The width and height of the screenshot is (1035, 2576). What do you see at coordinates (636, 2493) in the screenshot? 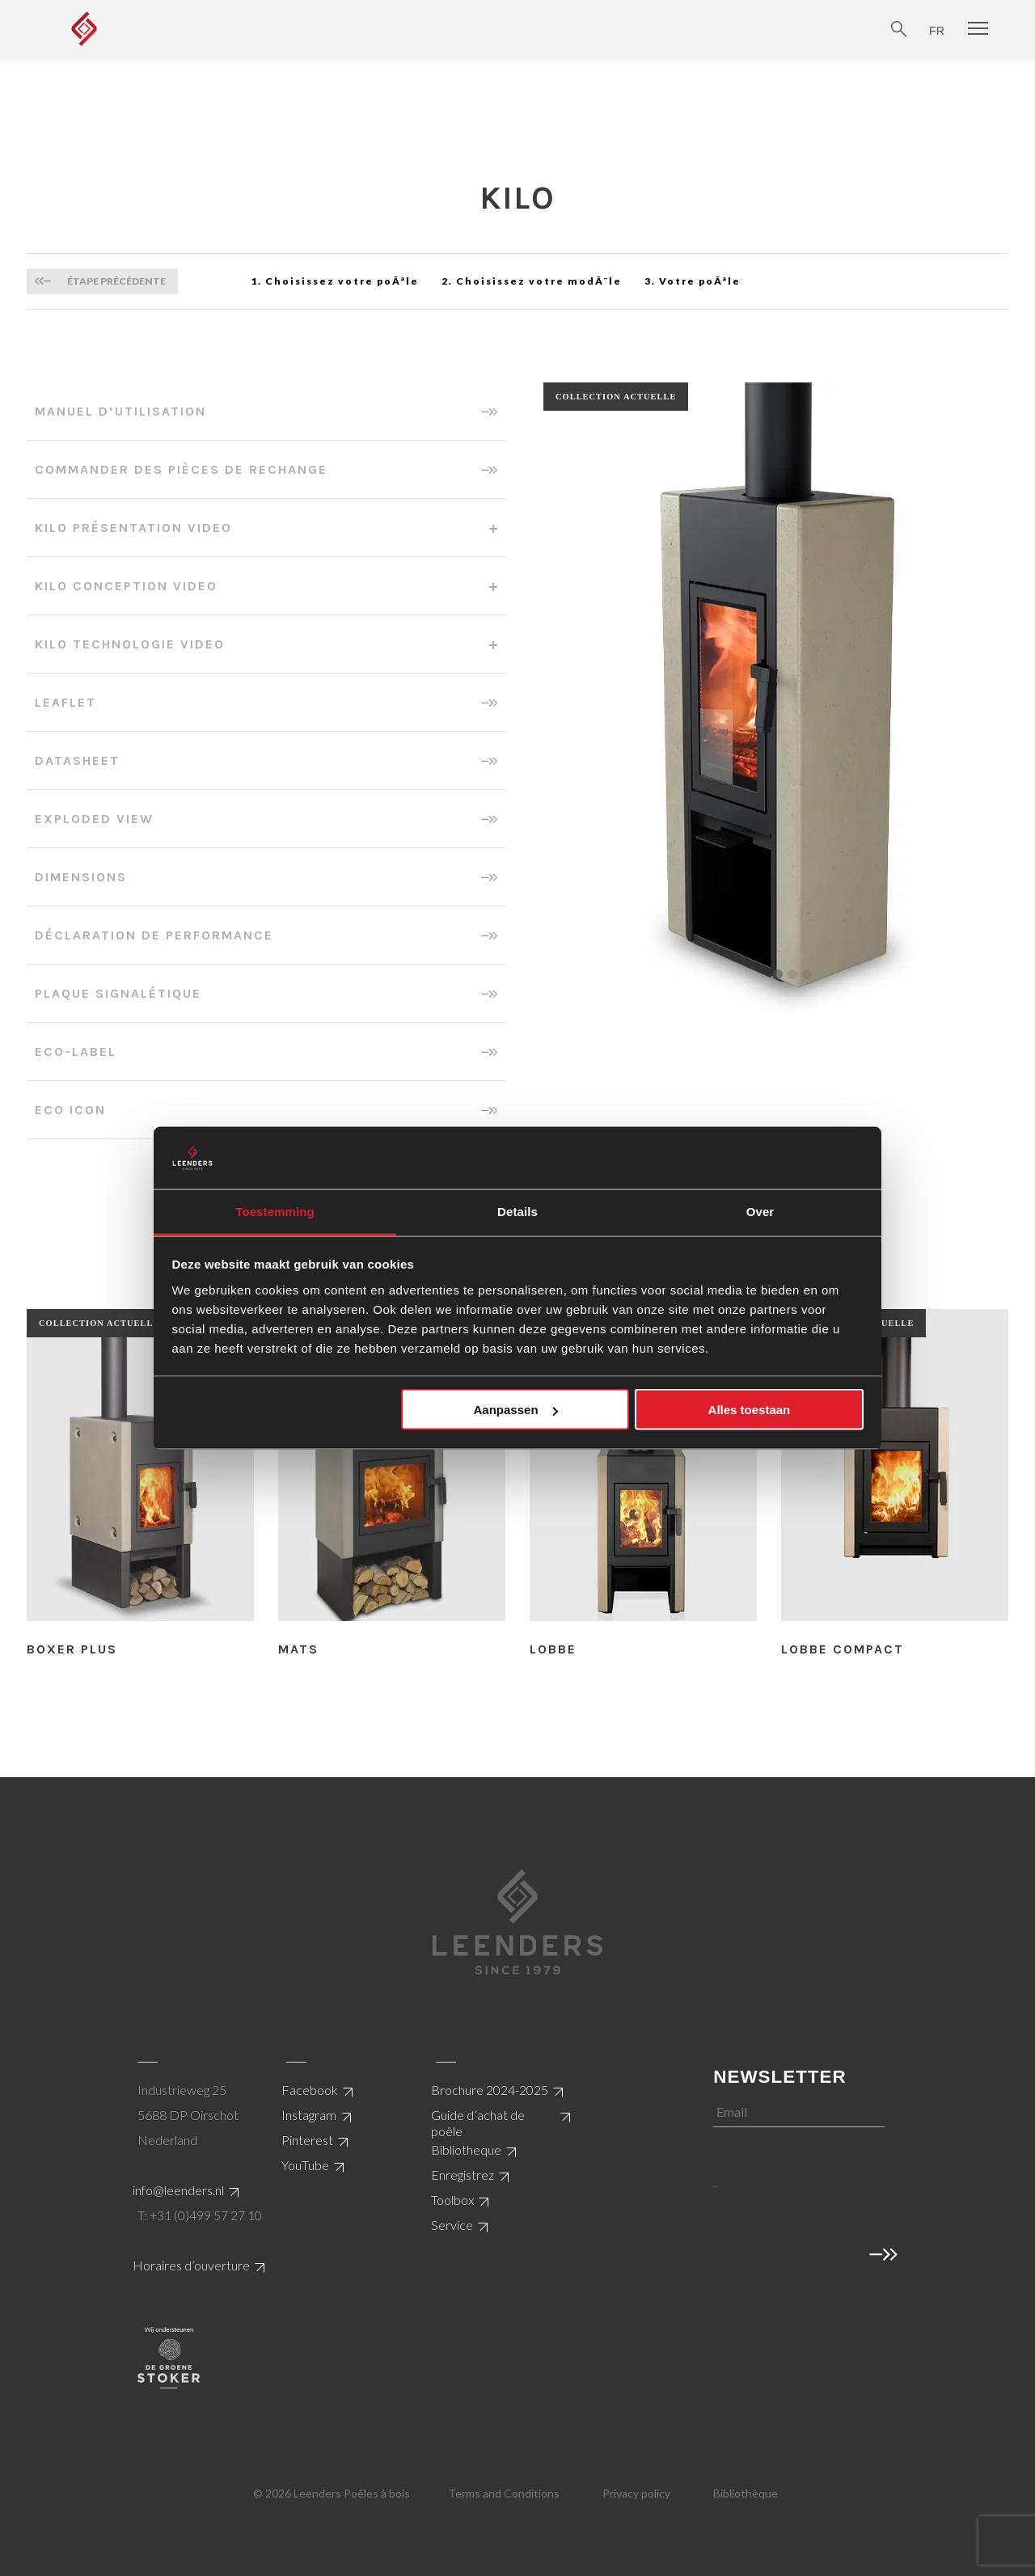
I see `Privacy policy` at bounding box center [636, 2493].